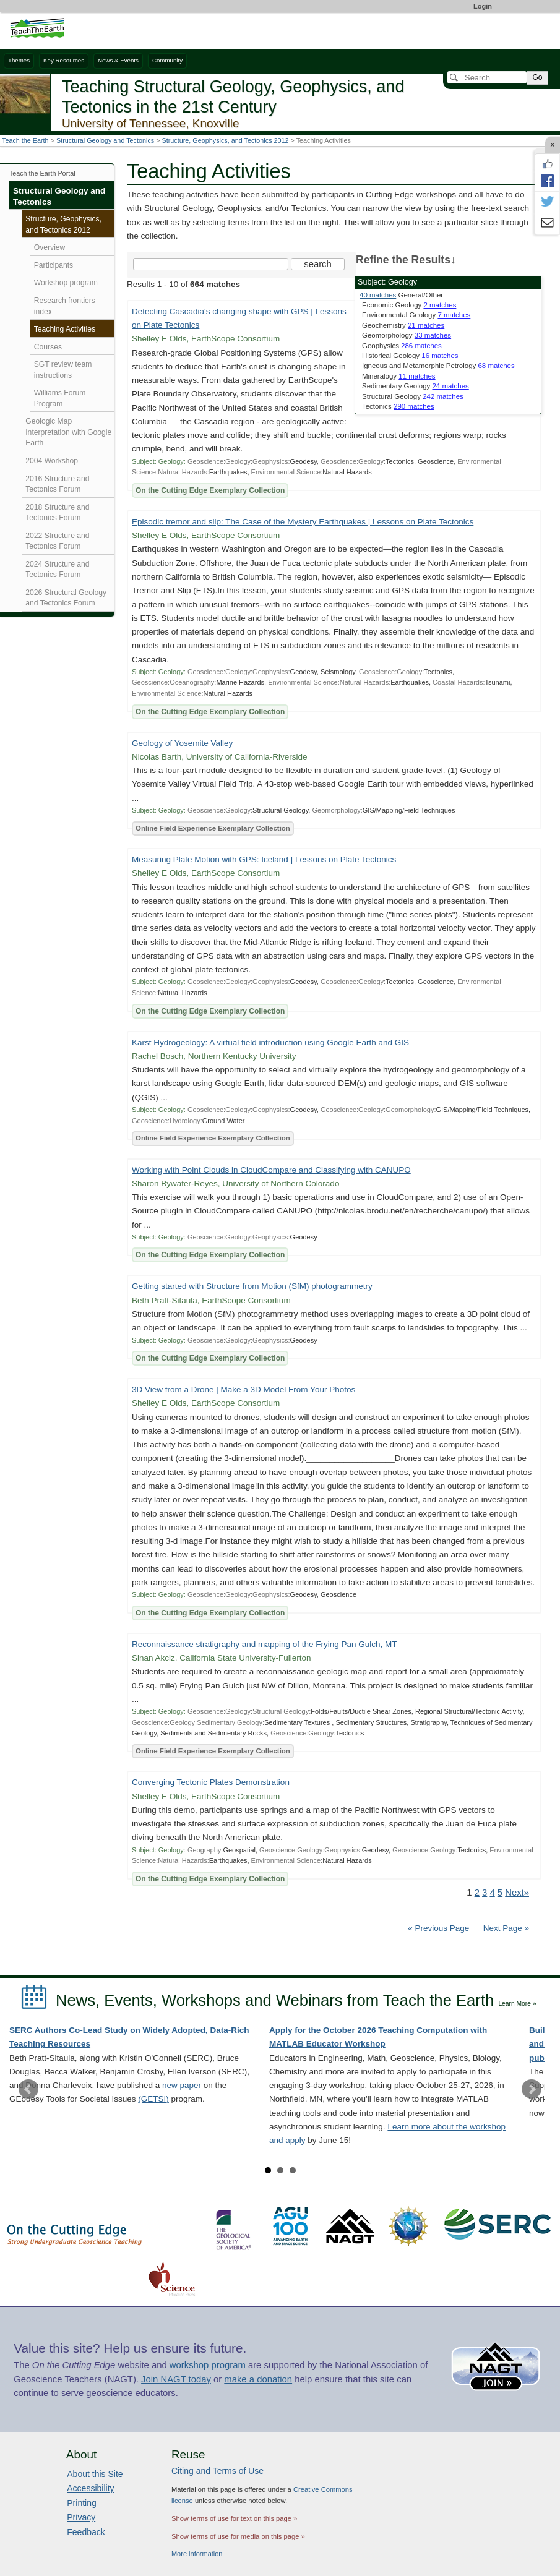 The image size is (560, 2576). Describe the element at coordinates (243, 1389) in the screenshot. I see `3D View from a Drone | Make a 3D Model From Your Photos` at that location.